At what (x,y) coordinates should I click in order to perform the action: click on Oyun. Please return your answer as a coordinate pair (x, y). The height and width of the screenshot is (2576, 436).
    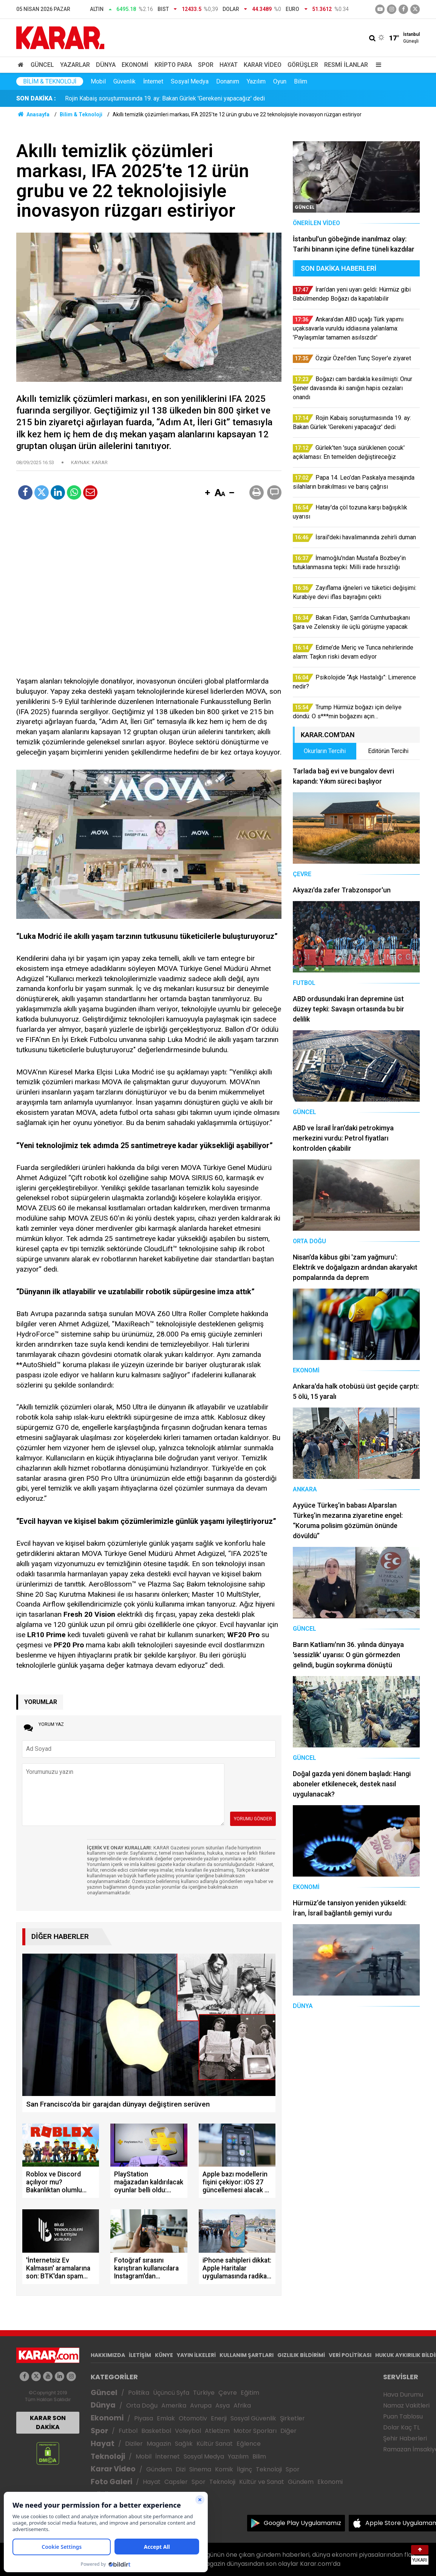
    Looking at the image, I should click on (279, 81).